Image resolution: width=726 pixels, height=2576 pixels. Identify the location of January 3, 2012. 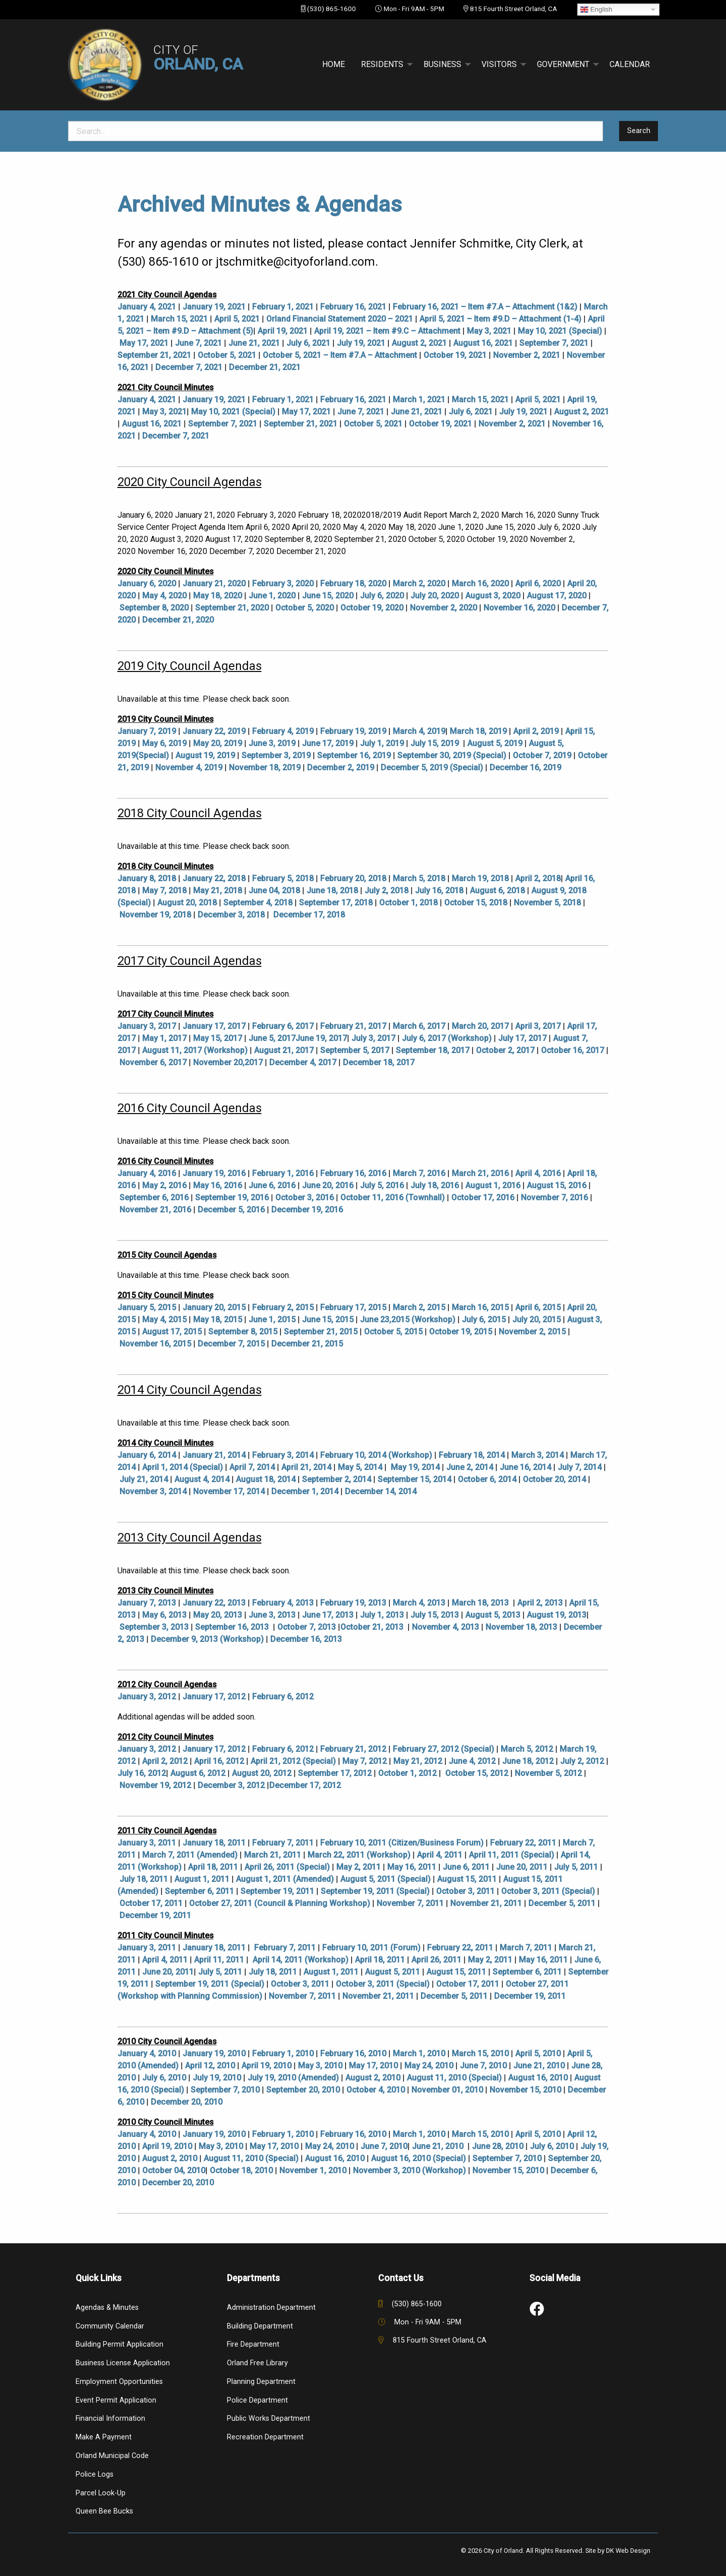
(146, 1696).